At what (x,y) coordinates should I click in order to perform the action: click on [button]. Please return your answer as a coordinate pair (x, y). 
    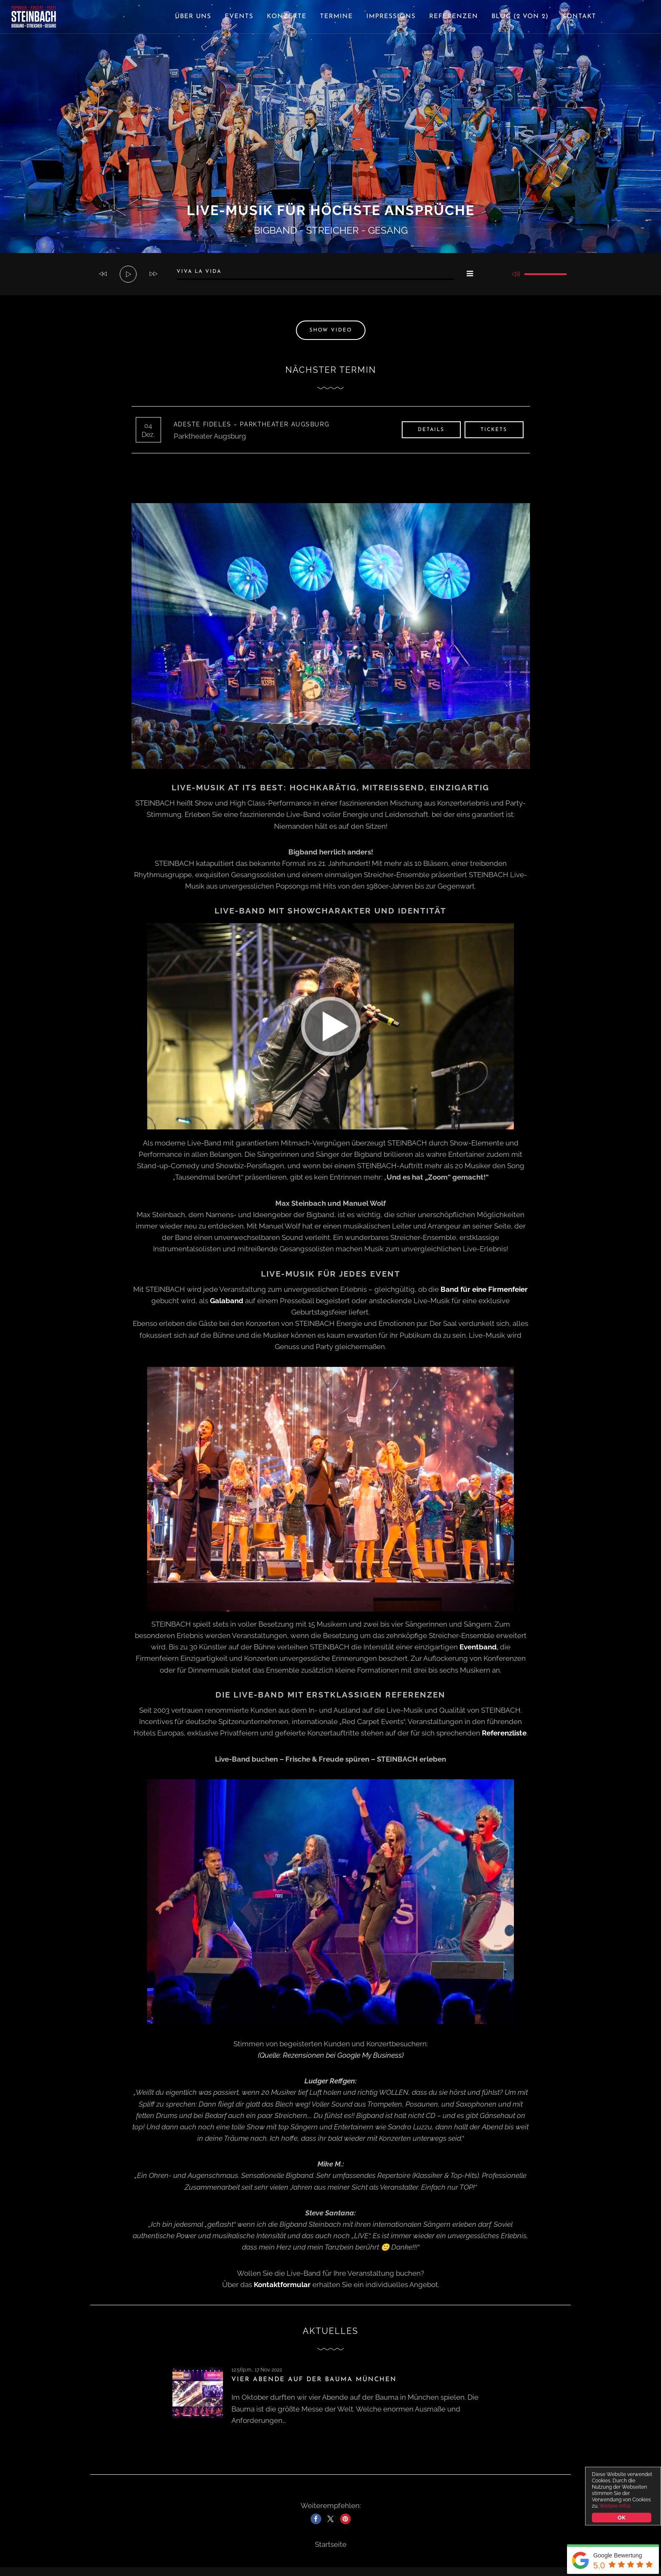
    Looking at the image, I should click on (316, 2519).